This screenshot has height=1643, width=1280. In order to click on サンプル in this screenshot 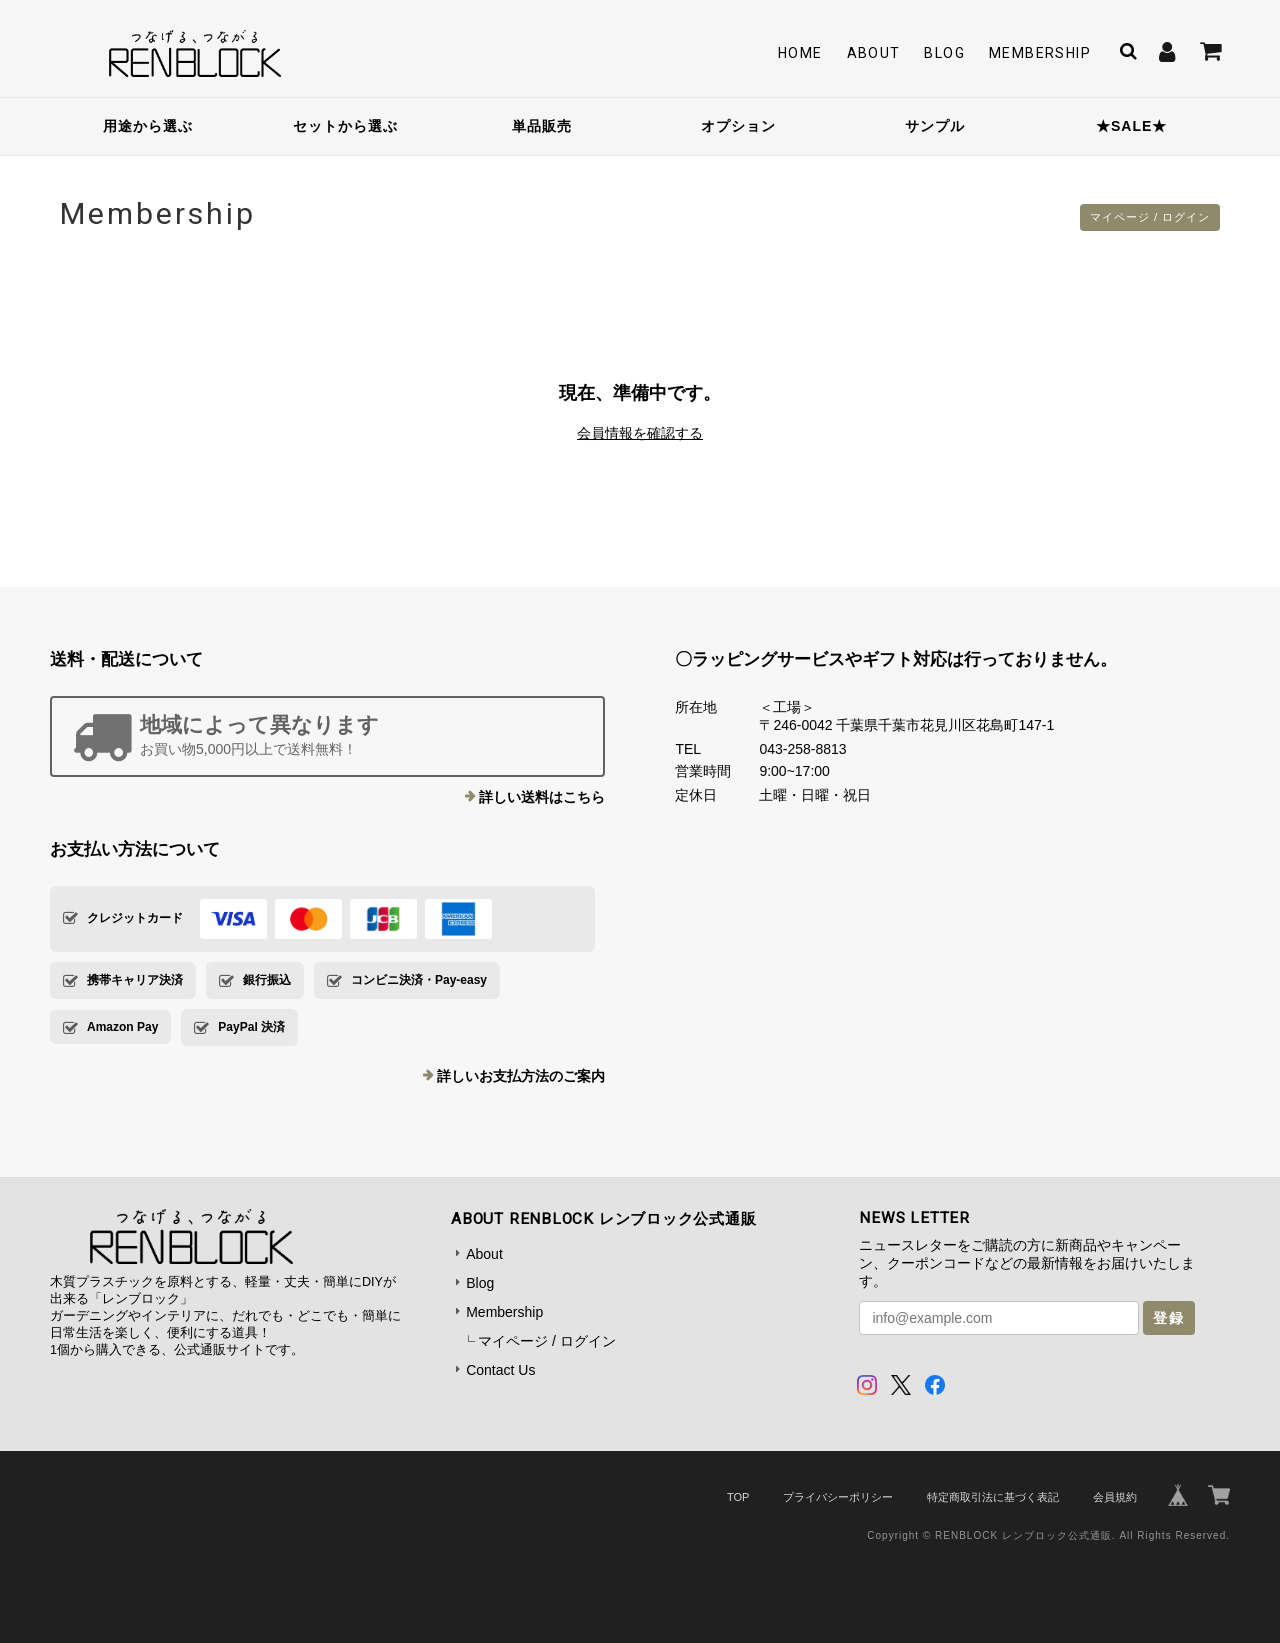, I will do `click(935, 126)`.